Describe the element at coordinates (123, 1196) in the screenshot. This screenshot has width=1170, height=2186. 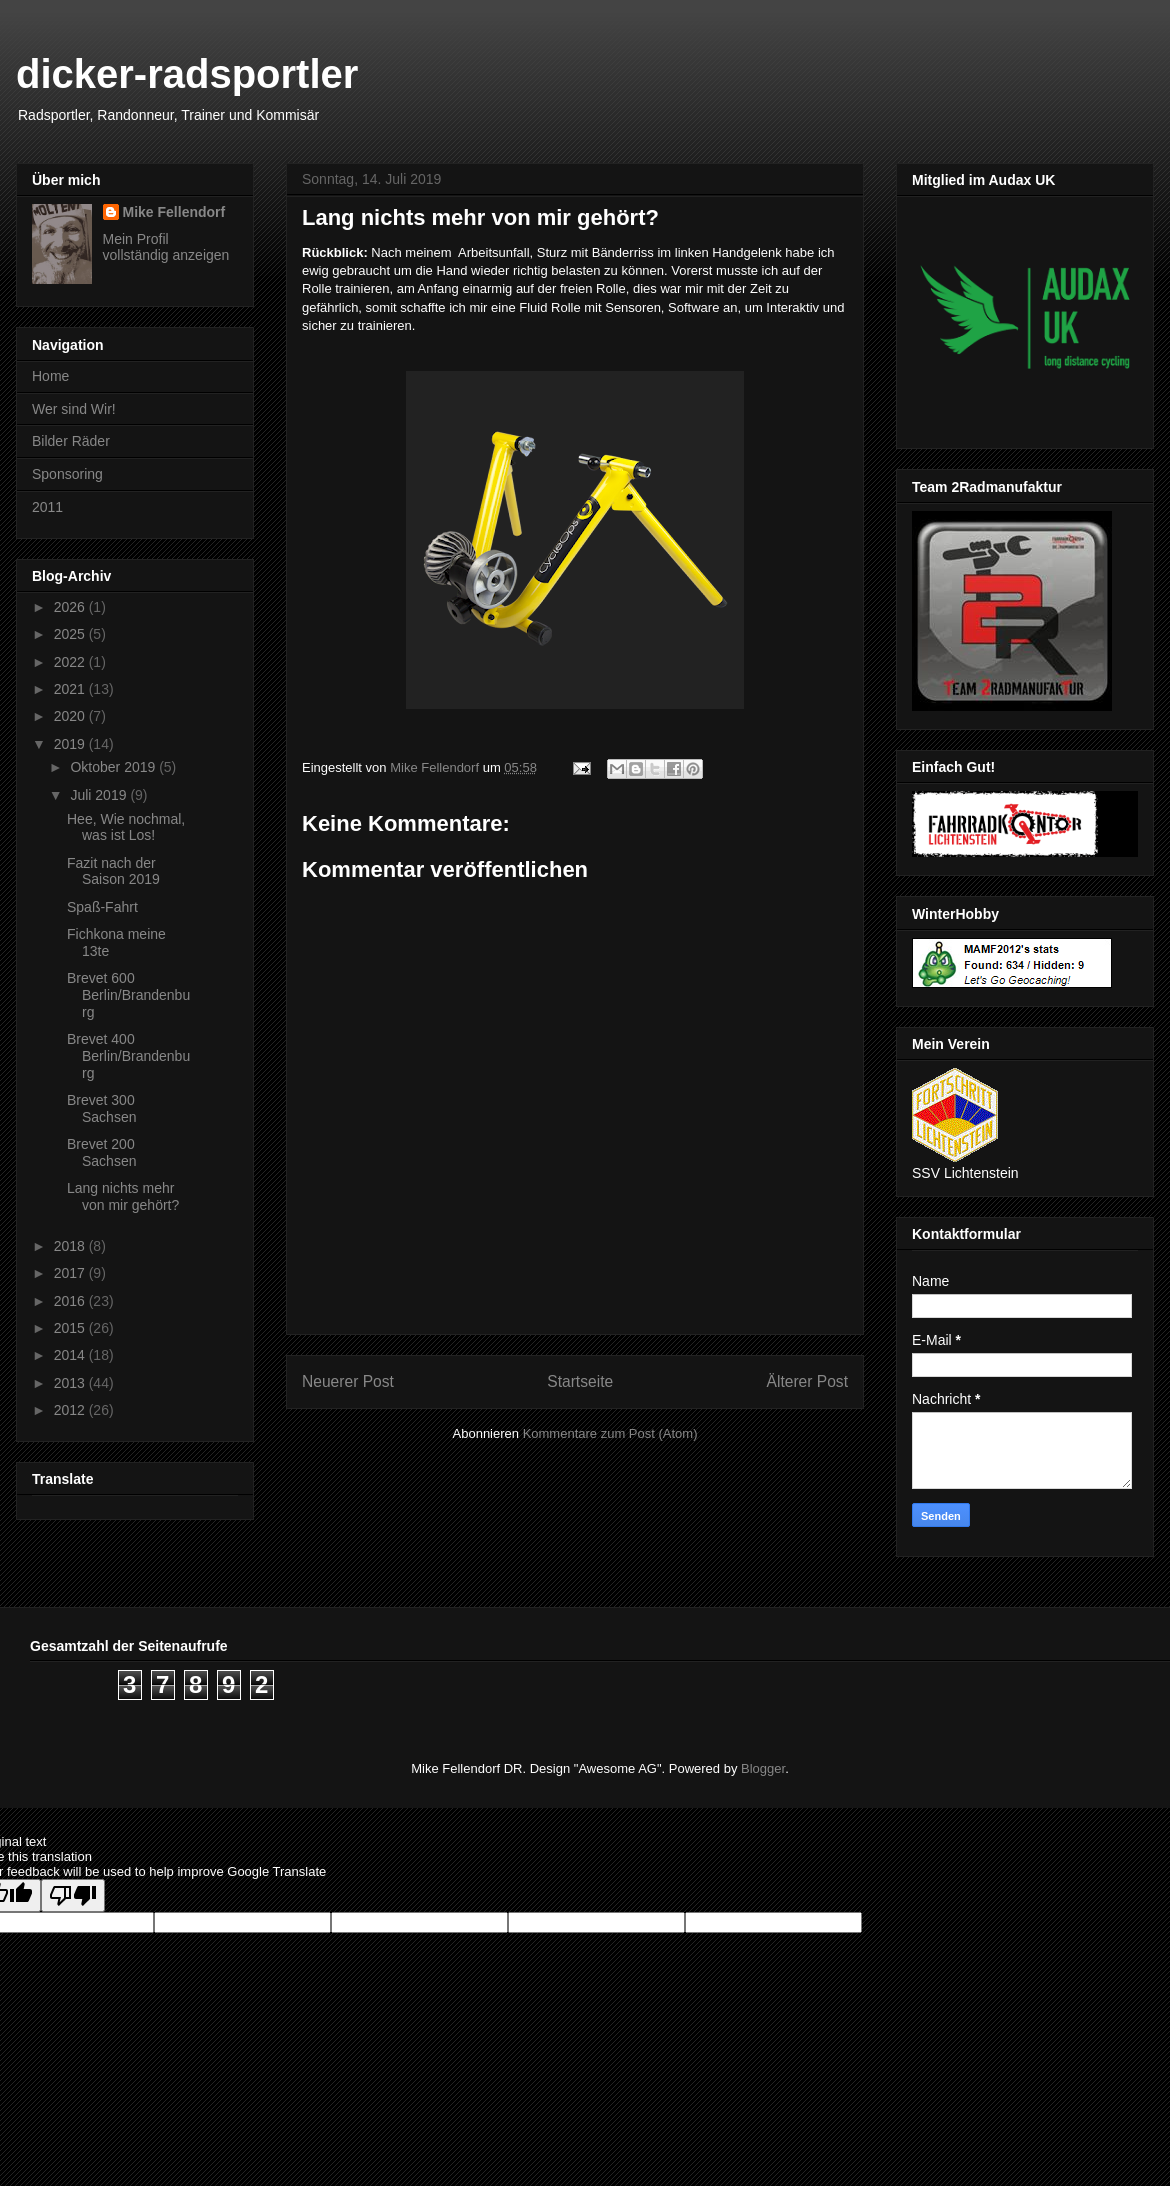
I see `Lang nichts mehr von mir gehört?` at that location.